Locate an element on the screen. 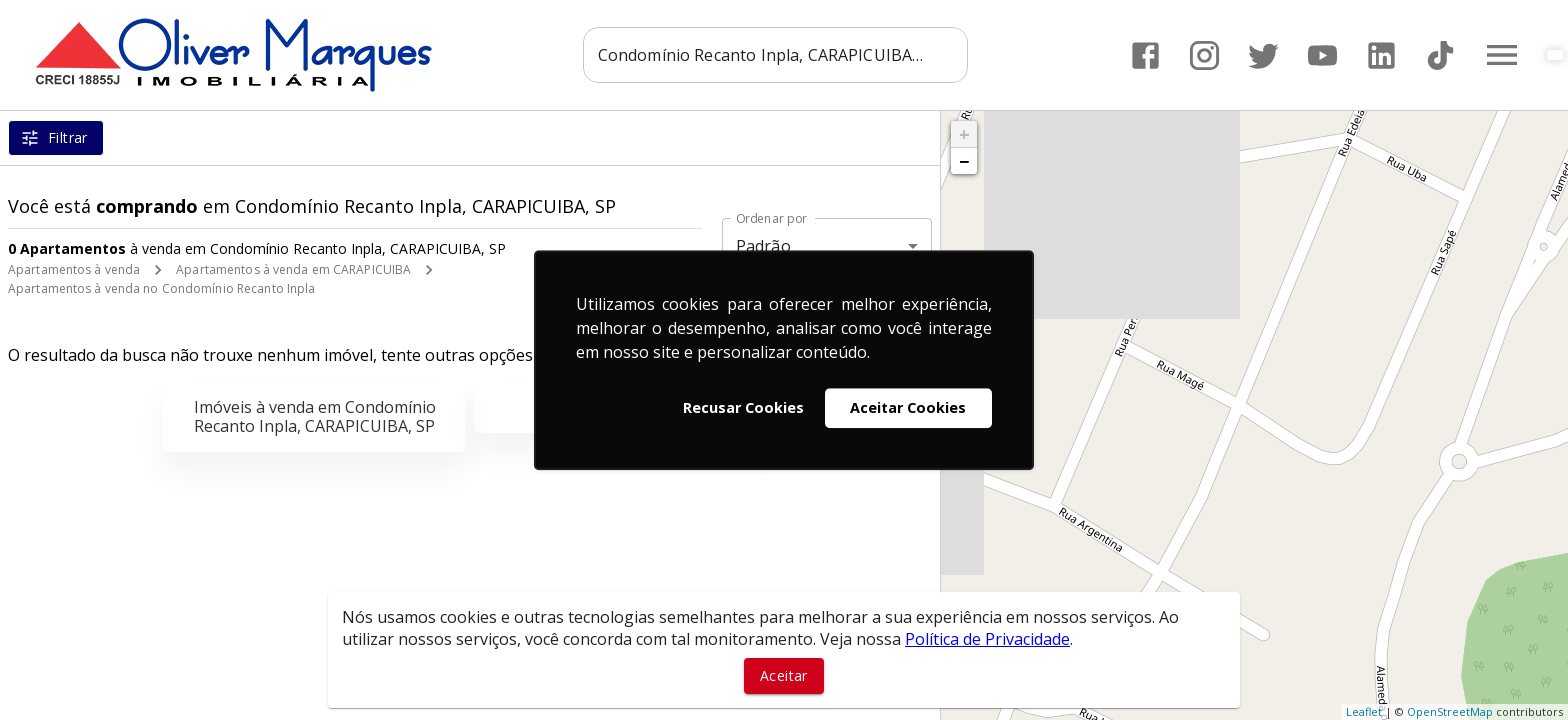  Apartamentos à venda em CARAPICUIBA is located at coordinates (293, 269).